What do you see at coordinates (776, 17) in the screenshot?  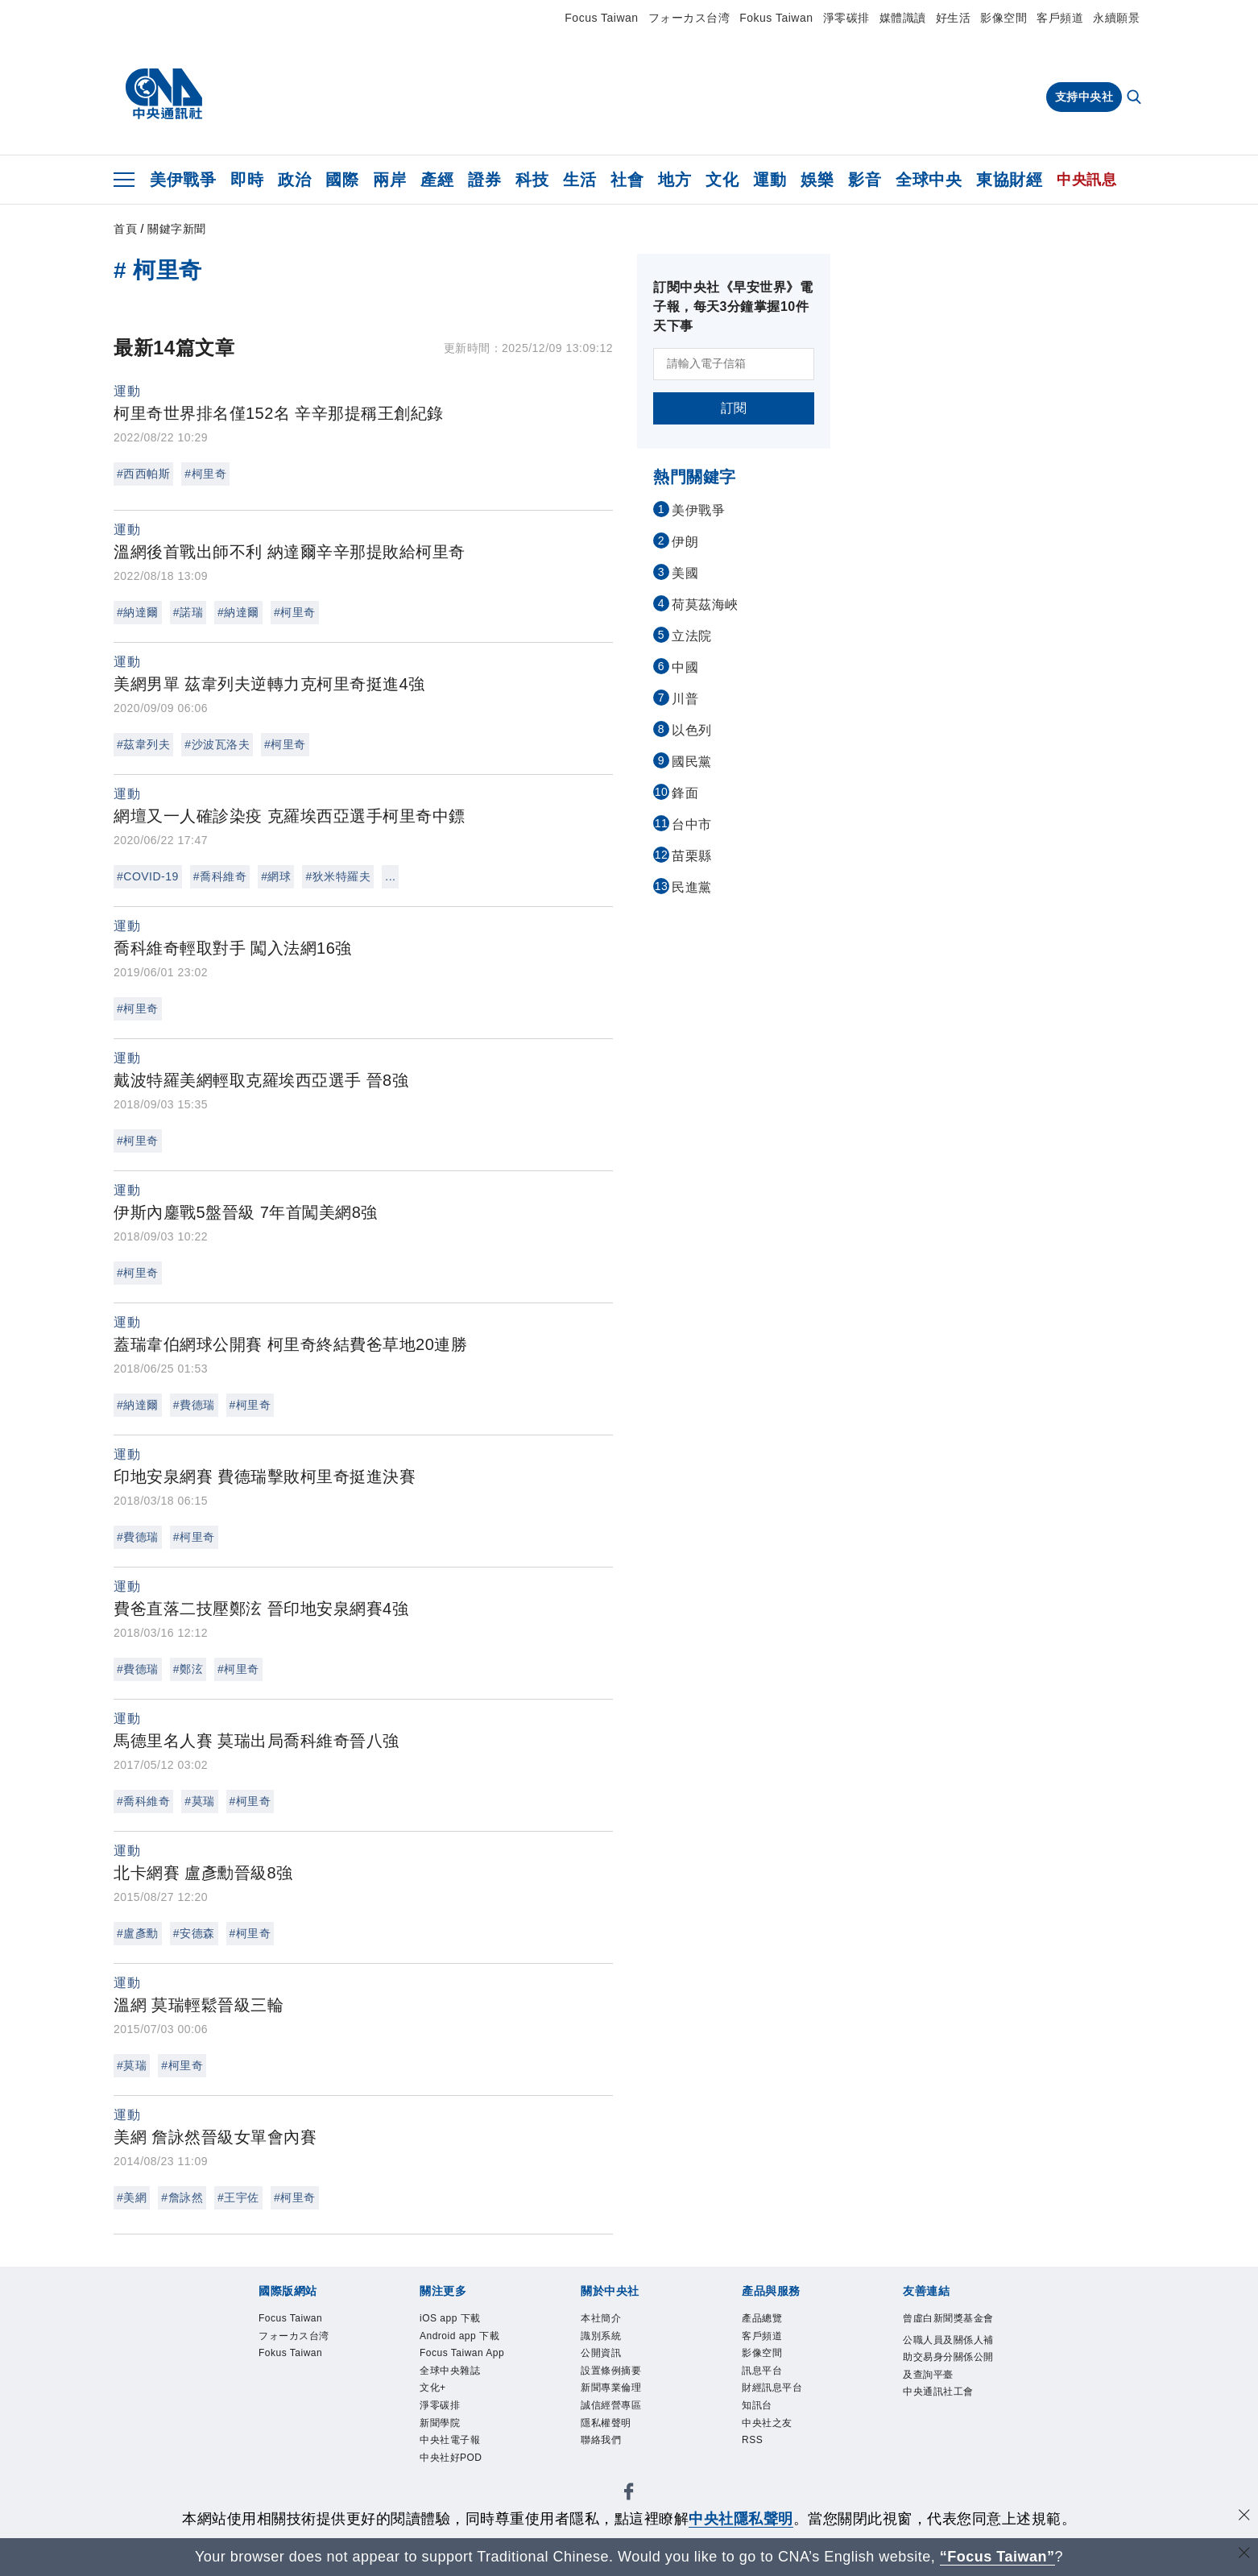 I see `Fokus Taiwan` at bounding box center [776, 17].